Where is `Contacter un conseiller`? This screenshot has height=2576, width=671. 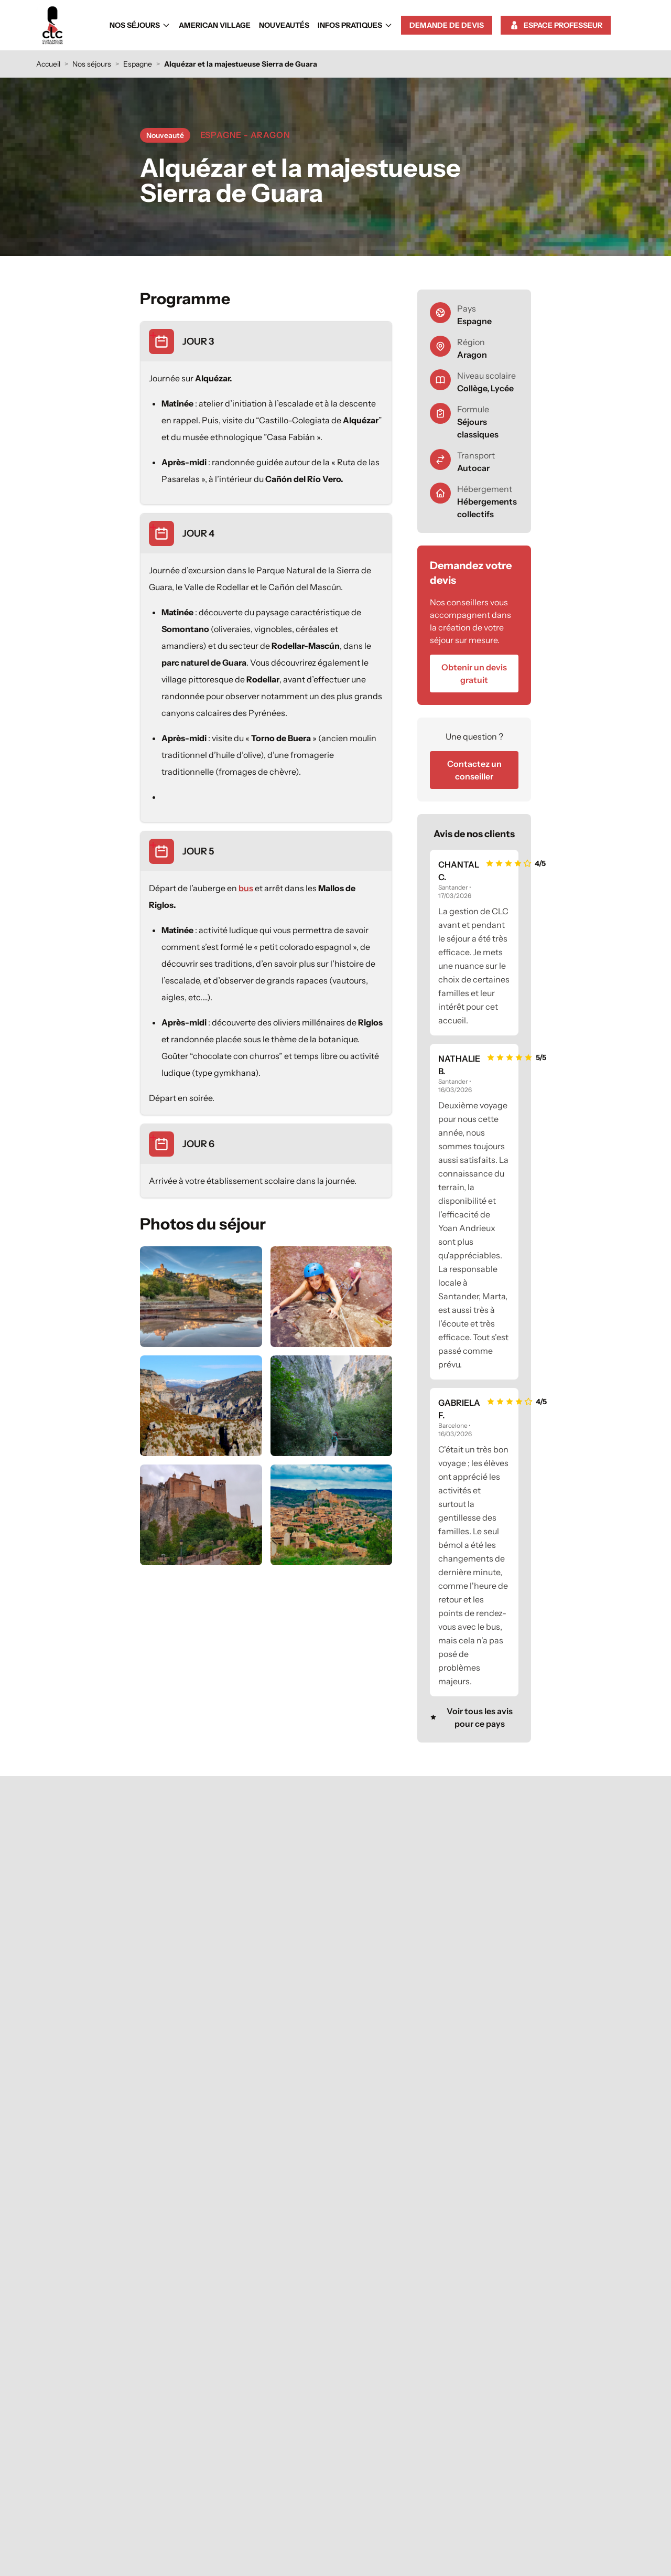 Contacter un conseiller is located at coordinates (186, 2469).